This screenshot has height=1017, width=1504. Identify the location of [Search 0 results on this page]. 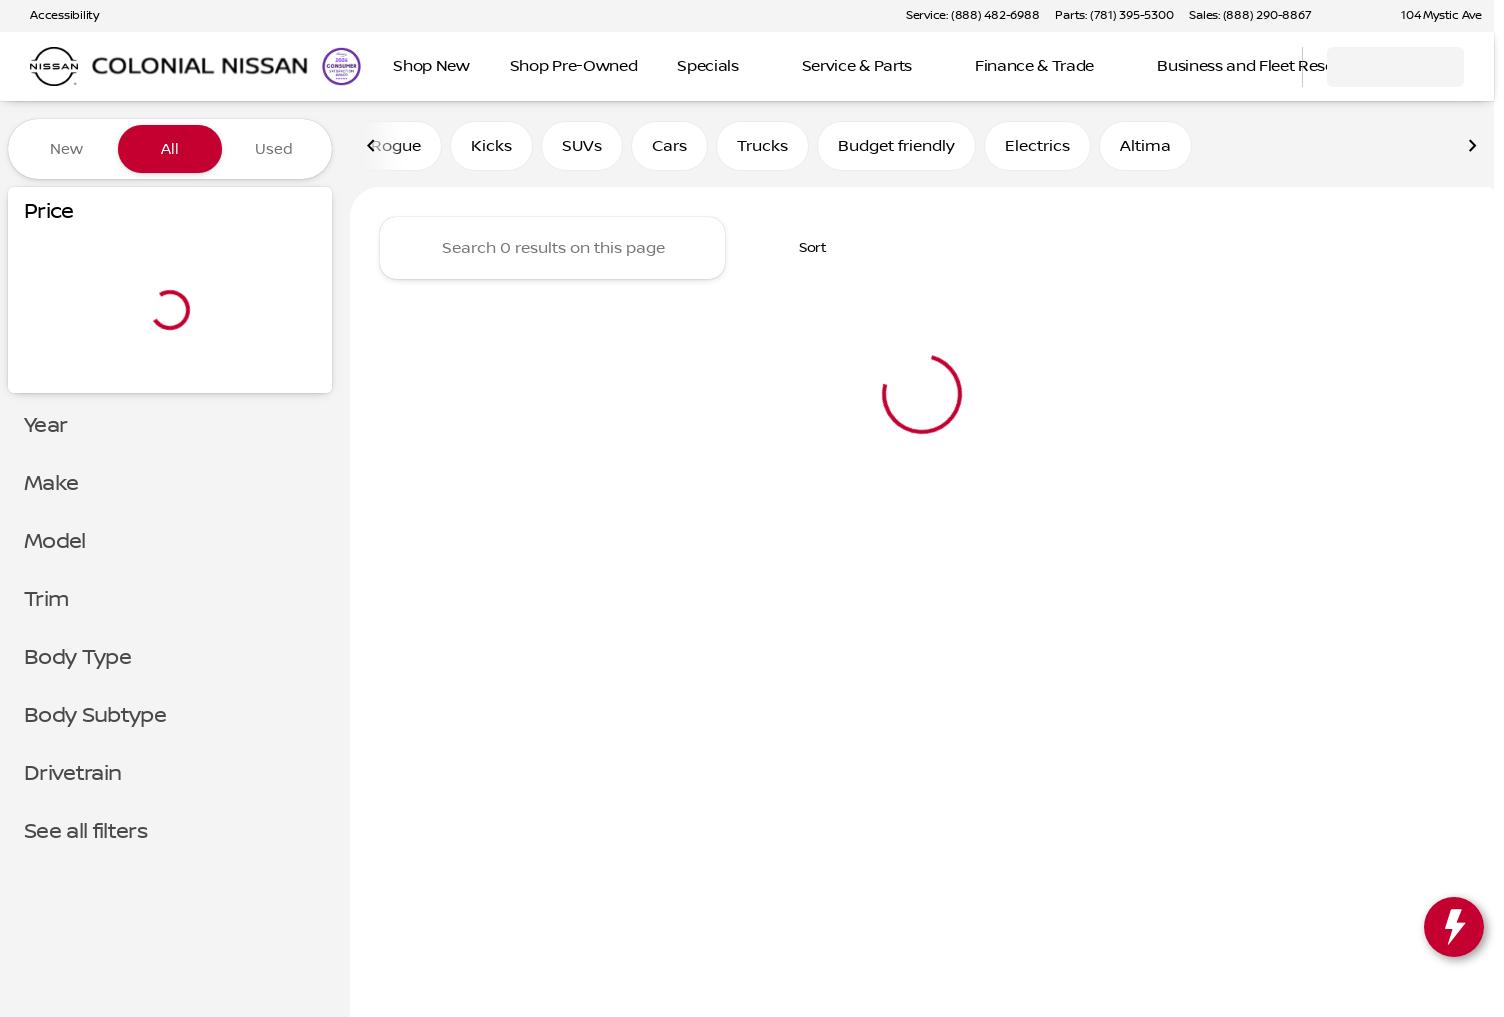
(552, 251).